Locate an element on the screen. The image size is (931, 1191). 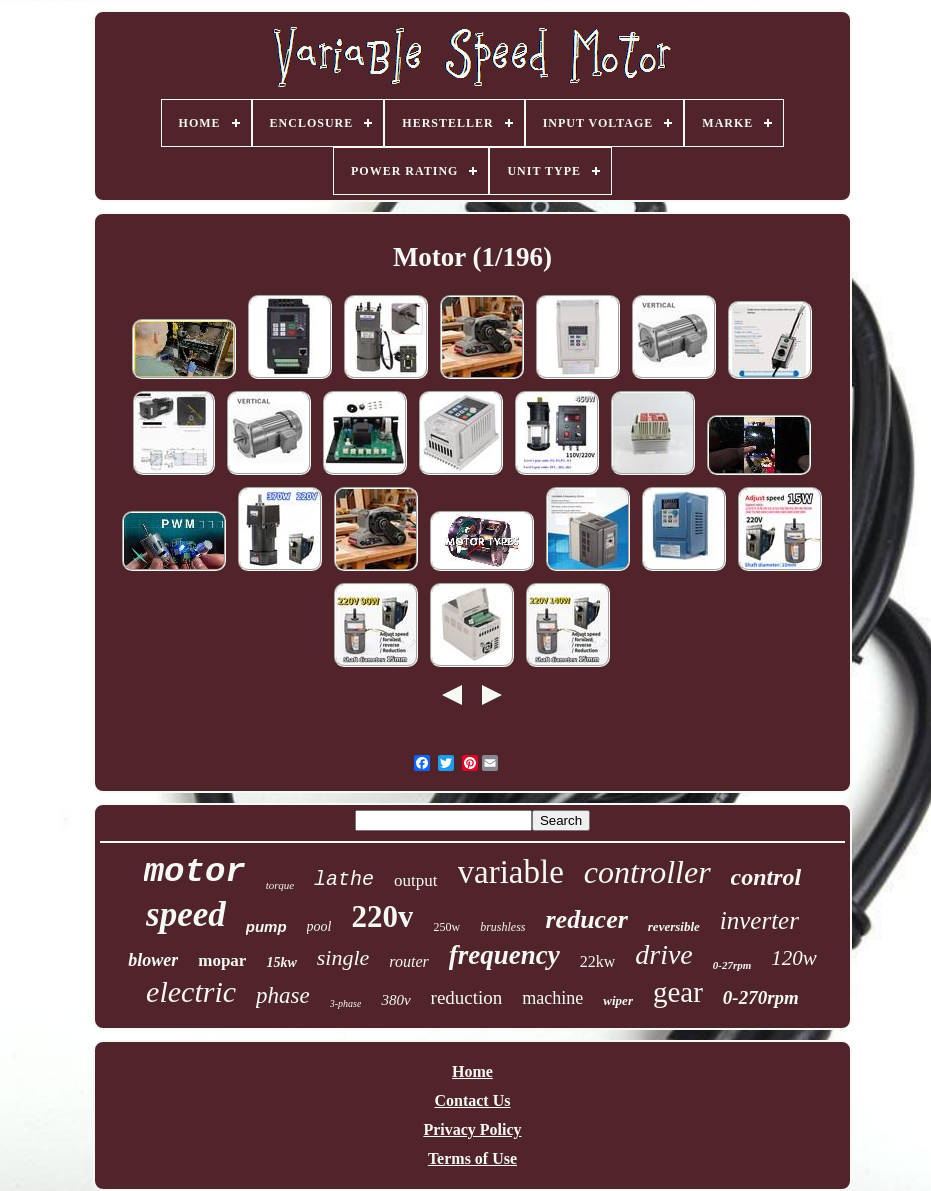
Contact Us is located at coordinates (472, 1100).